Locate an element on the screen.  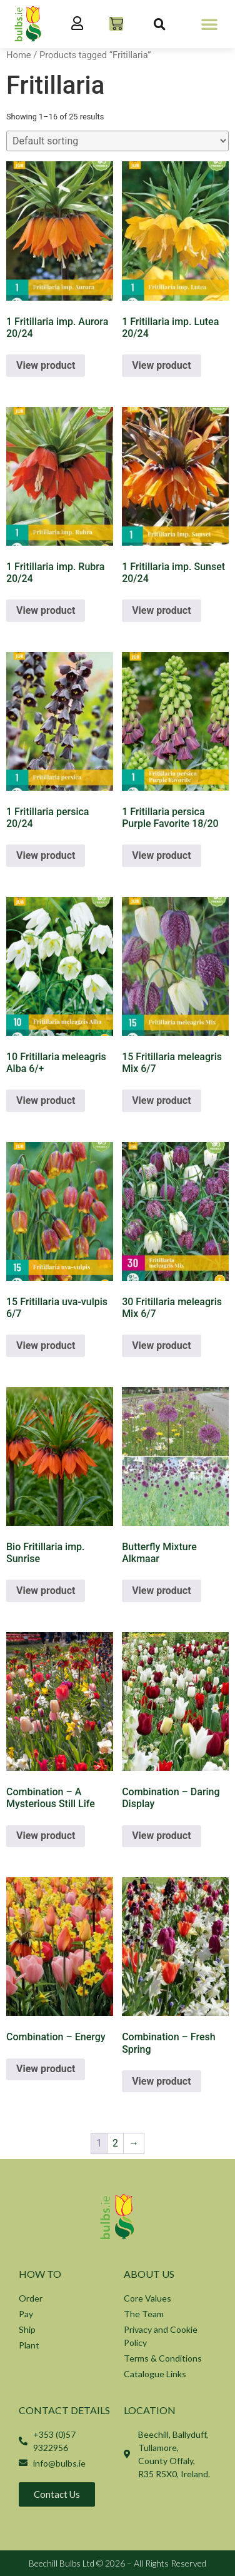
Home is located at coordinates (18, 55).